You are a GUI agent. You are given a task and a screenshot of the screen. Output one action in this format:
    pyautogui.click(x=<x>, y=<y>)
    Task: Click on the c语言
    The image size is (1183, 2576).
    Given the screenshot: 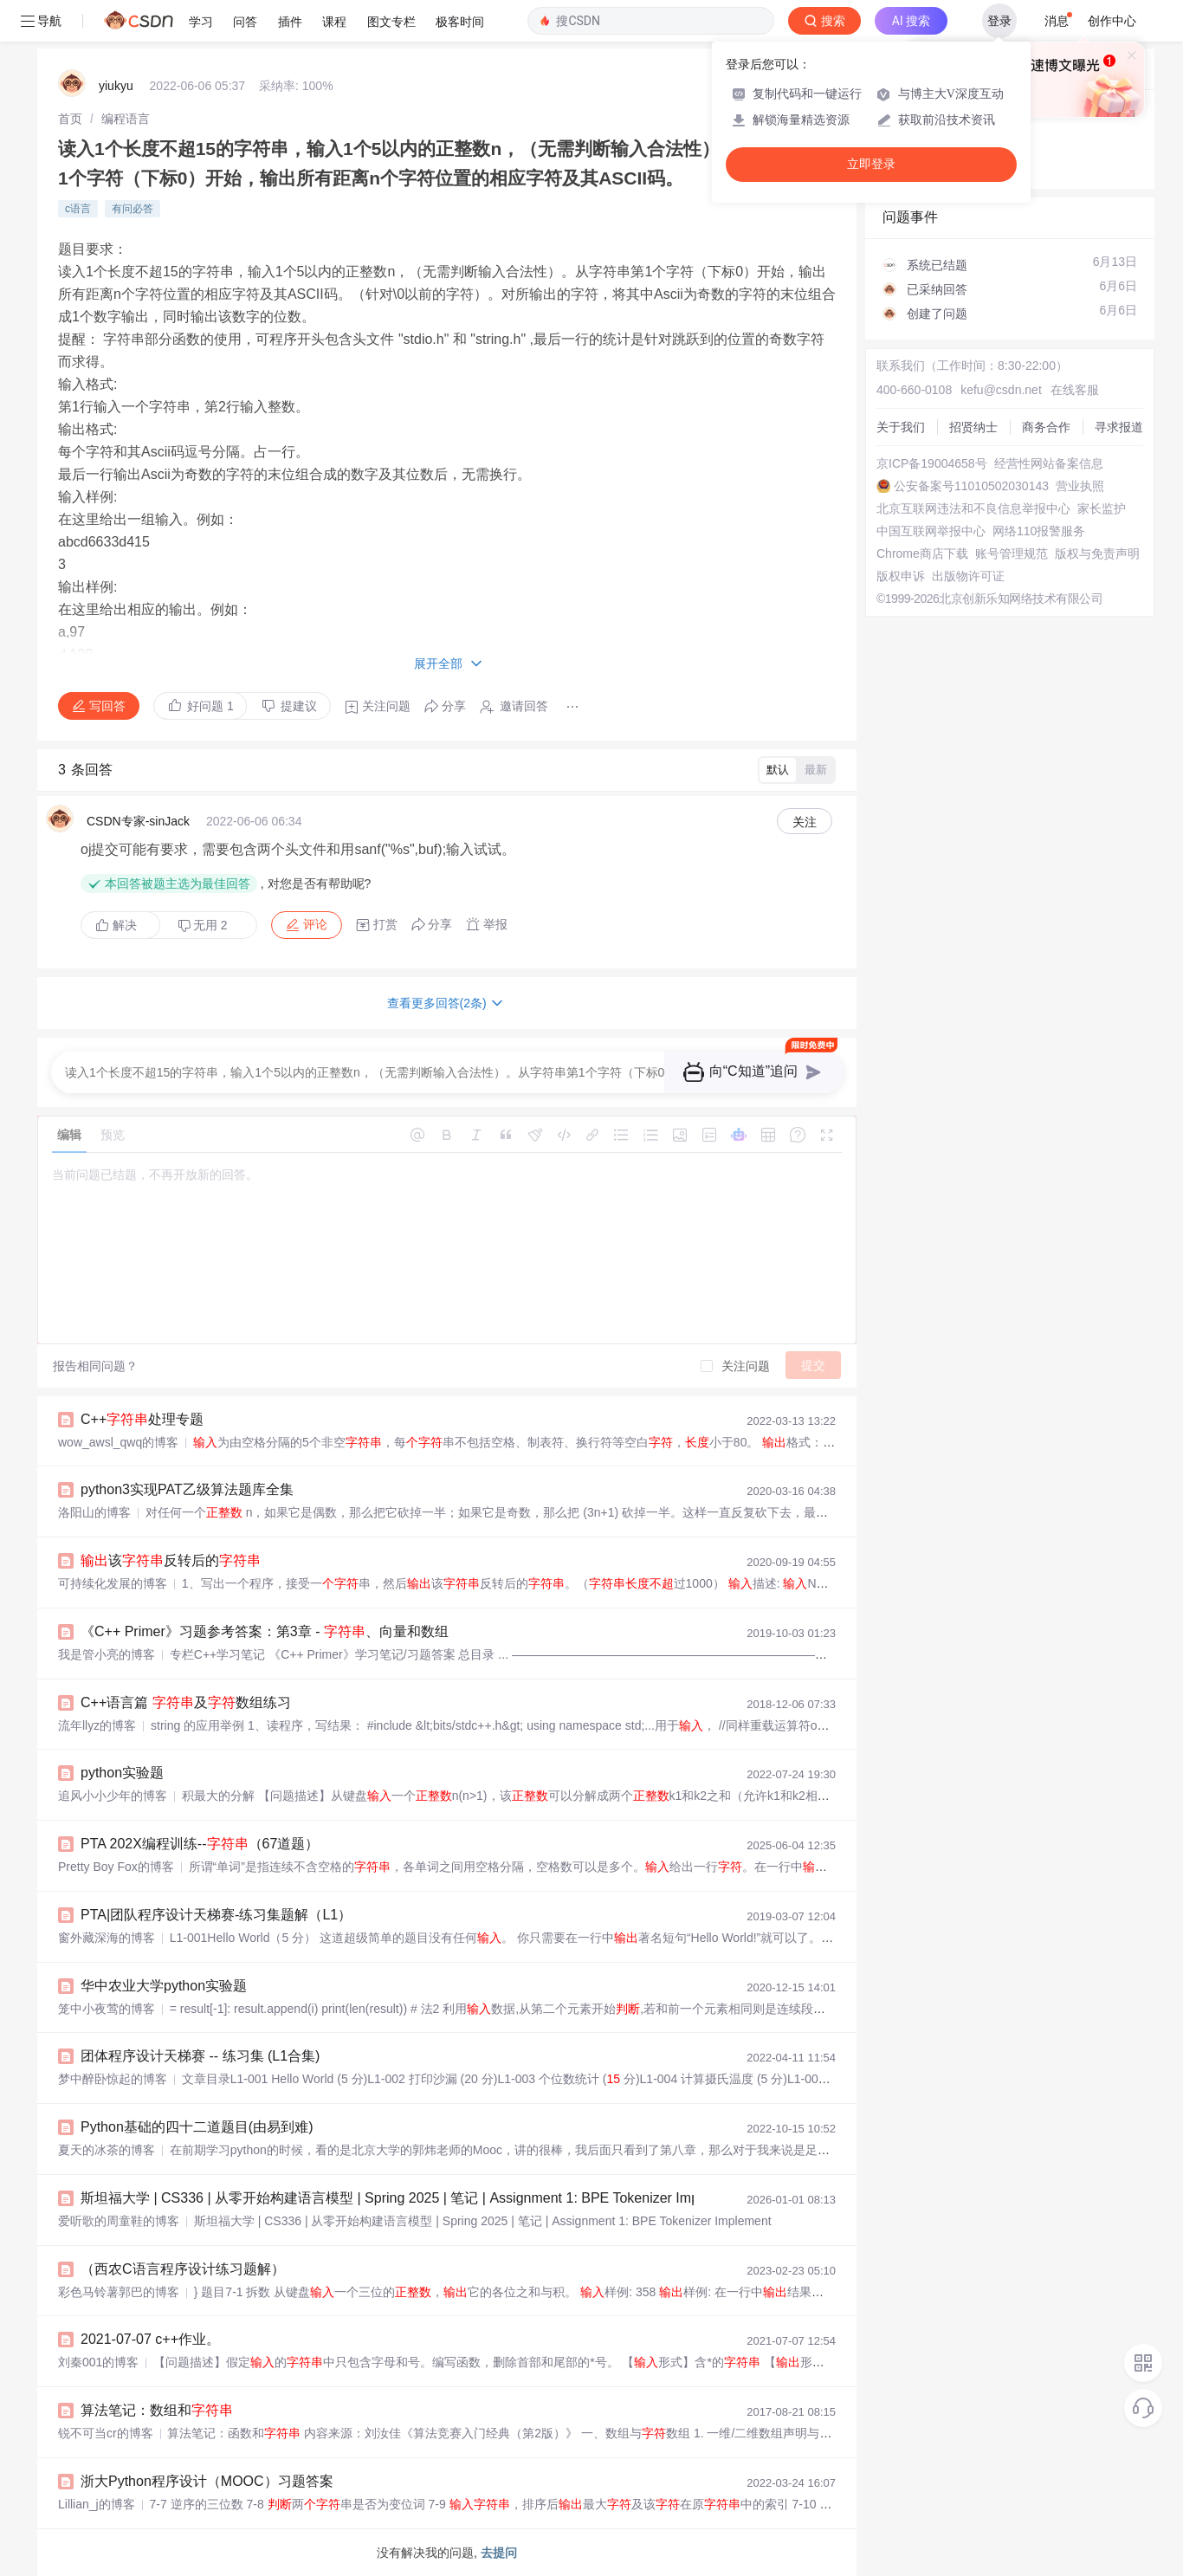 What is the action you would take?
    pyautogui.click(x=78, y=209)
    